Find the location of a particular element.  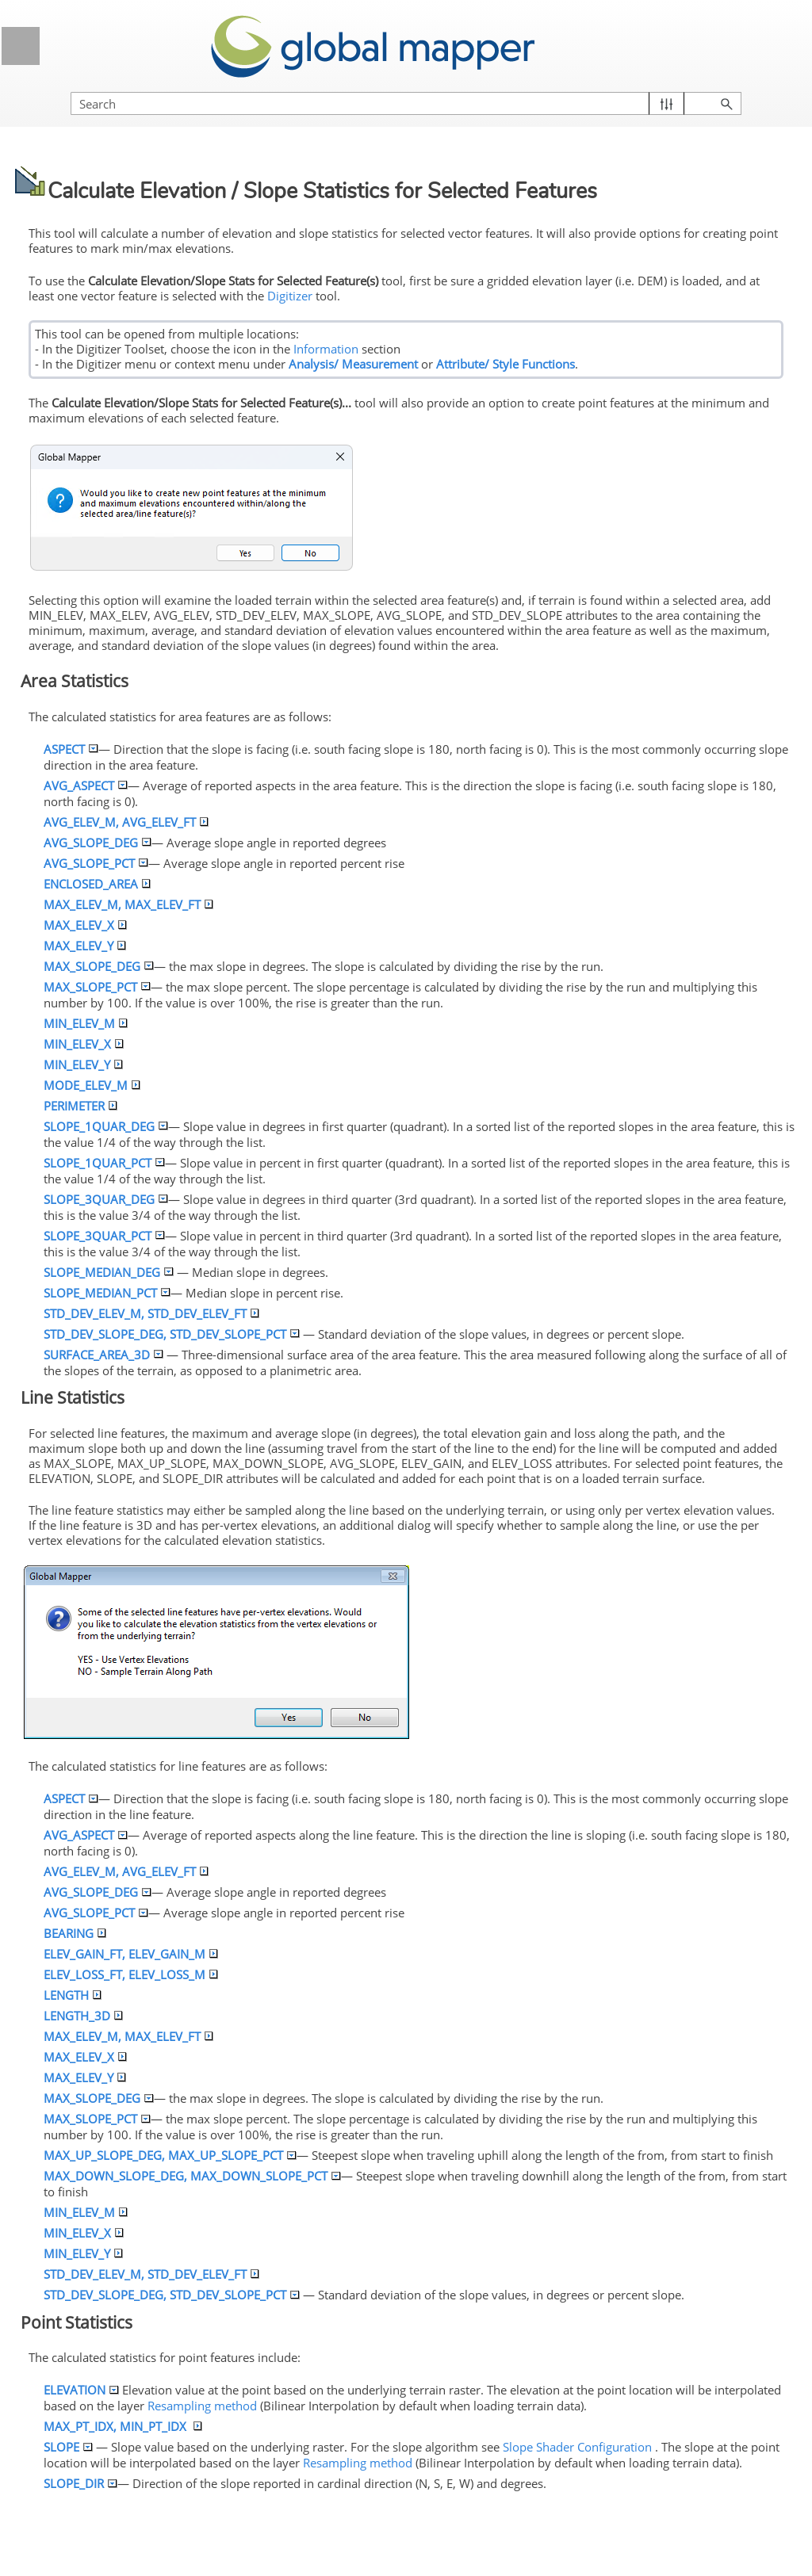

_3QUAR_PCT [button] is located at coordinates (104, 1236).